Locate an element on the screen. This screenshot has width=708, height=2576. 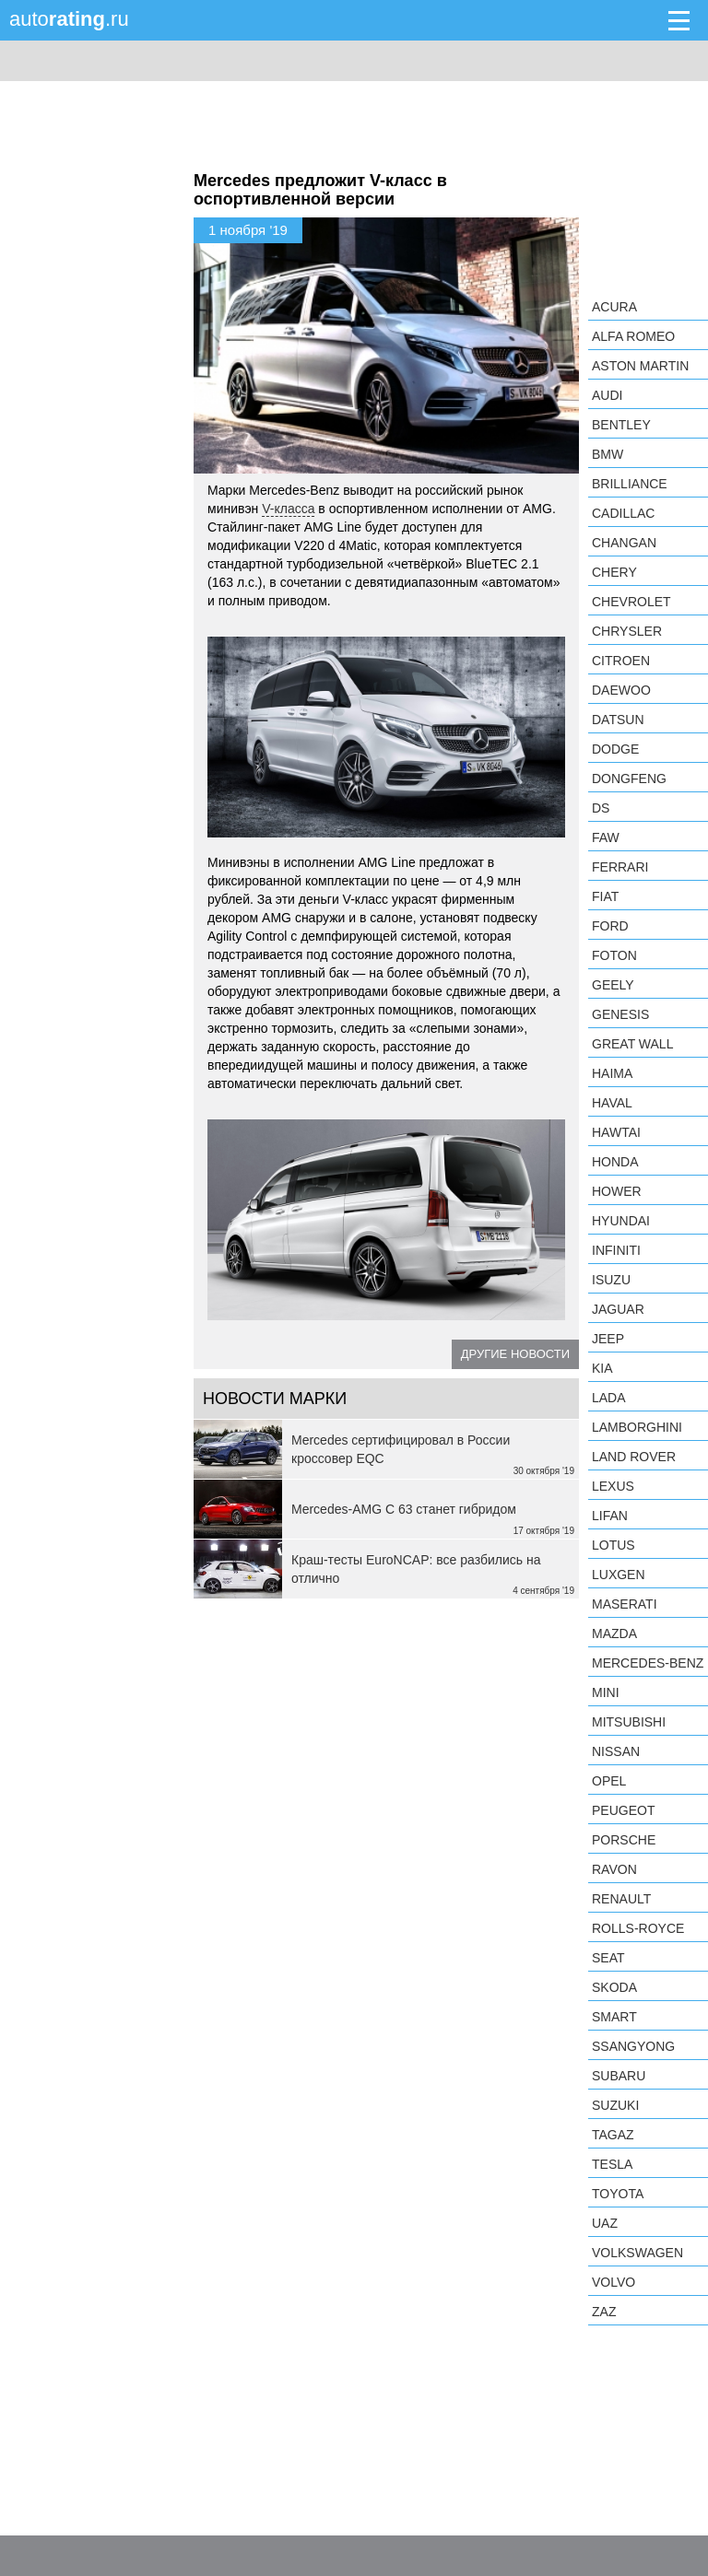
Bentley is located at coordinates (621, 424).